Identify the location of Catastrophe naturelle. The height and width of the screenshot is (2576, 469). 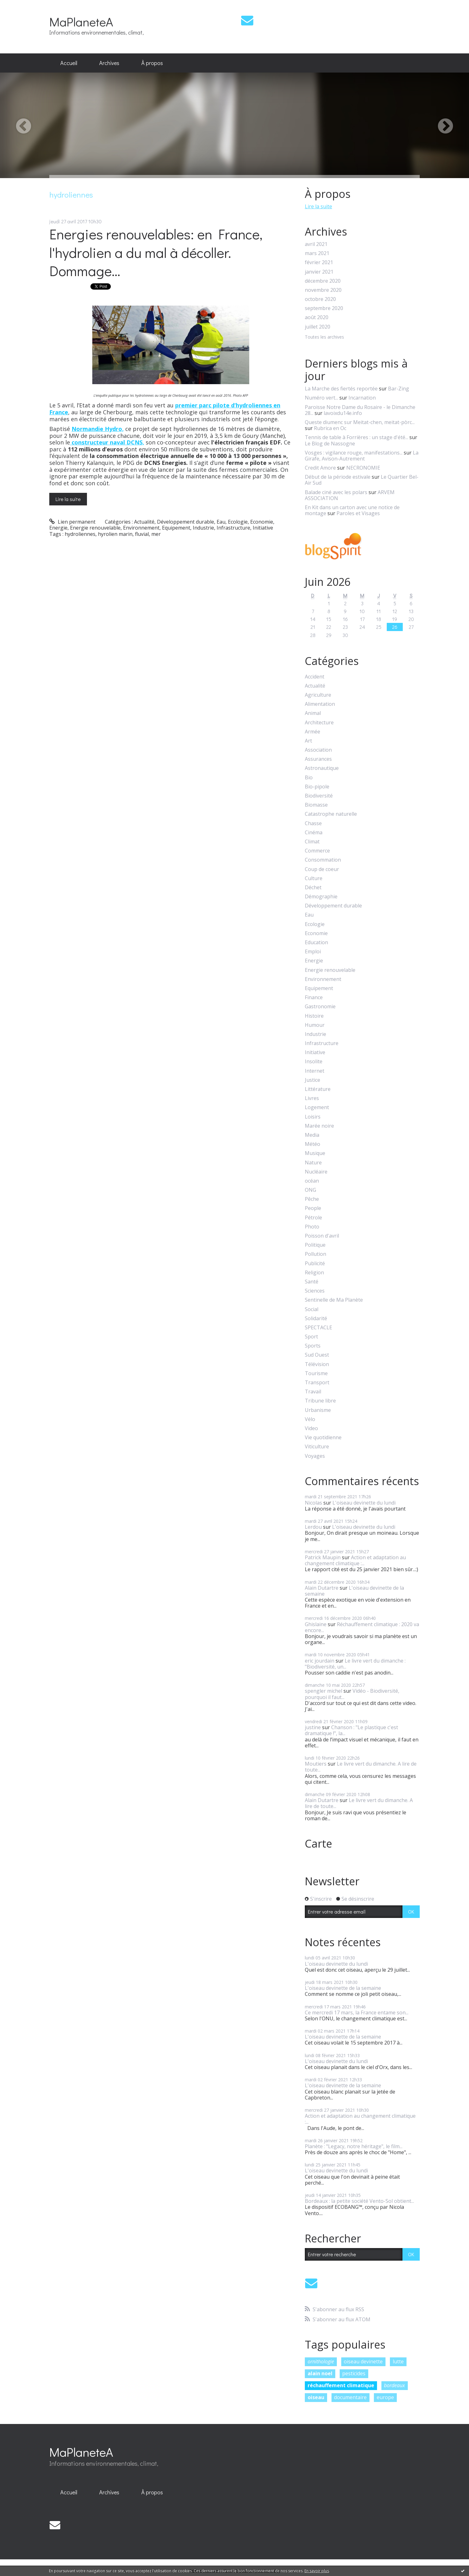
(331, 814).